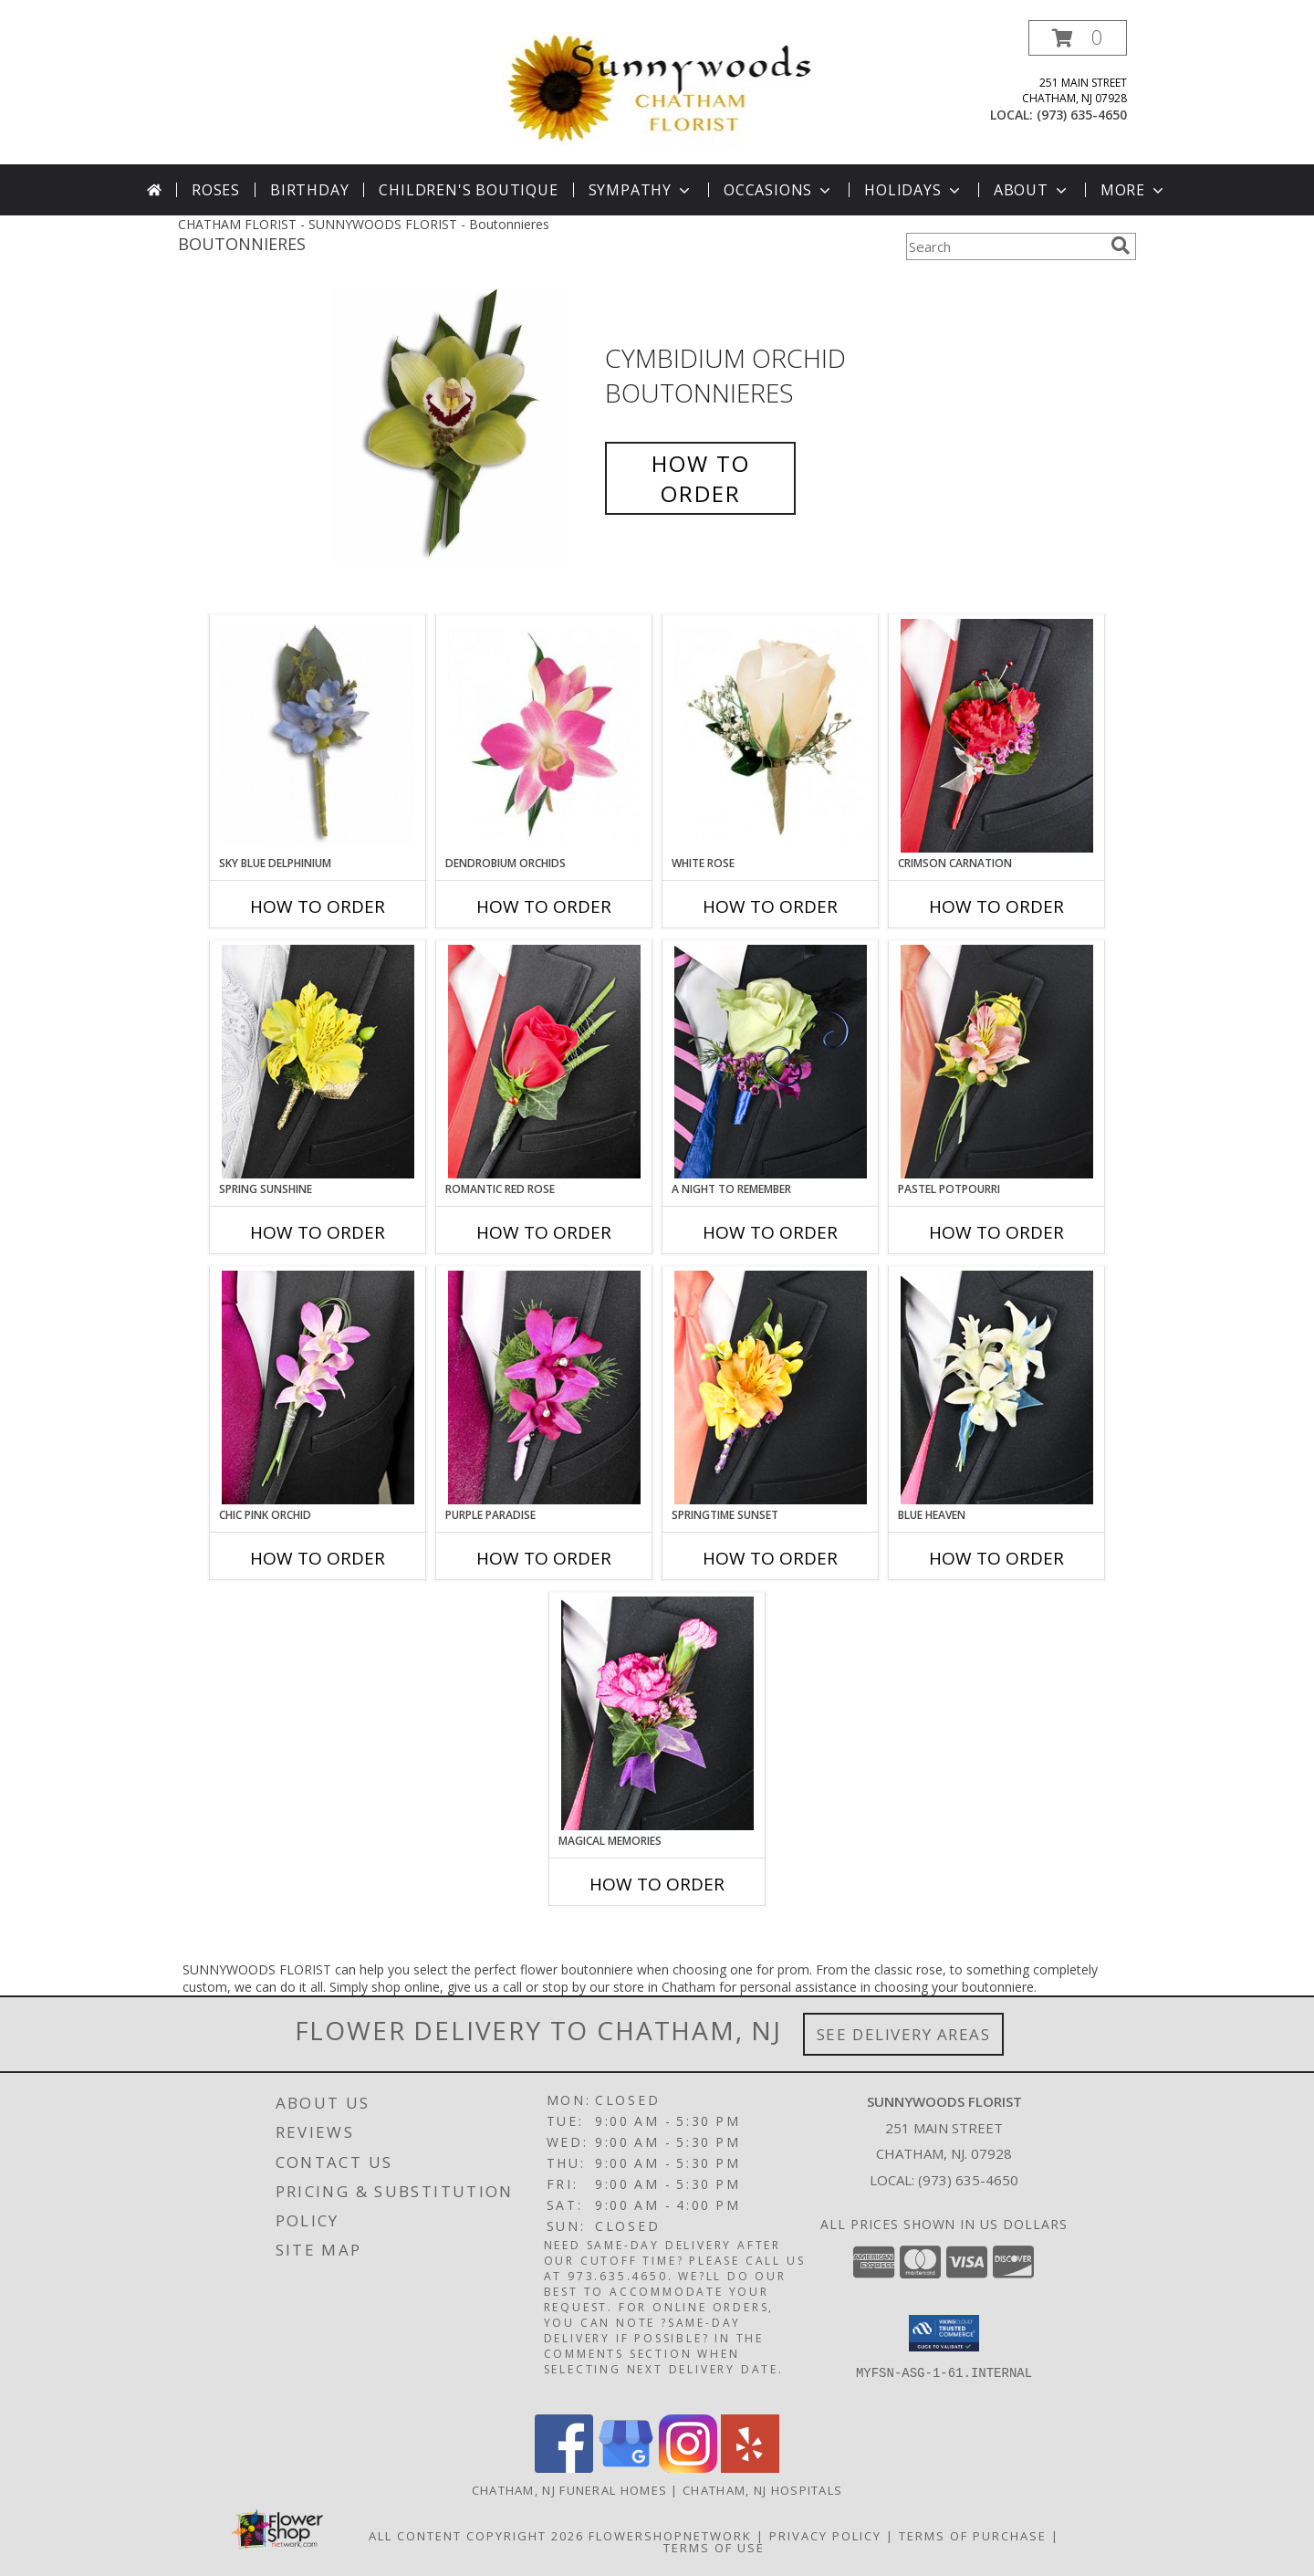 The width and height of the screenshot is (1314, 2576). I want to click on [View our Google Business Page], so click(626, 2468).